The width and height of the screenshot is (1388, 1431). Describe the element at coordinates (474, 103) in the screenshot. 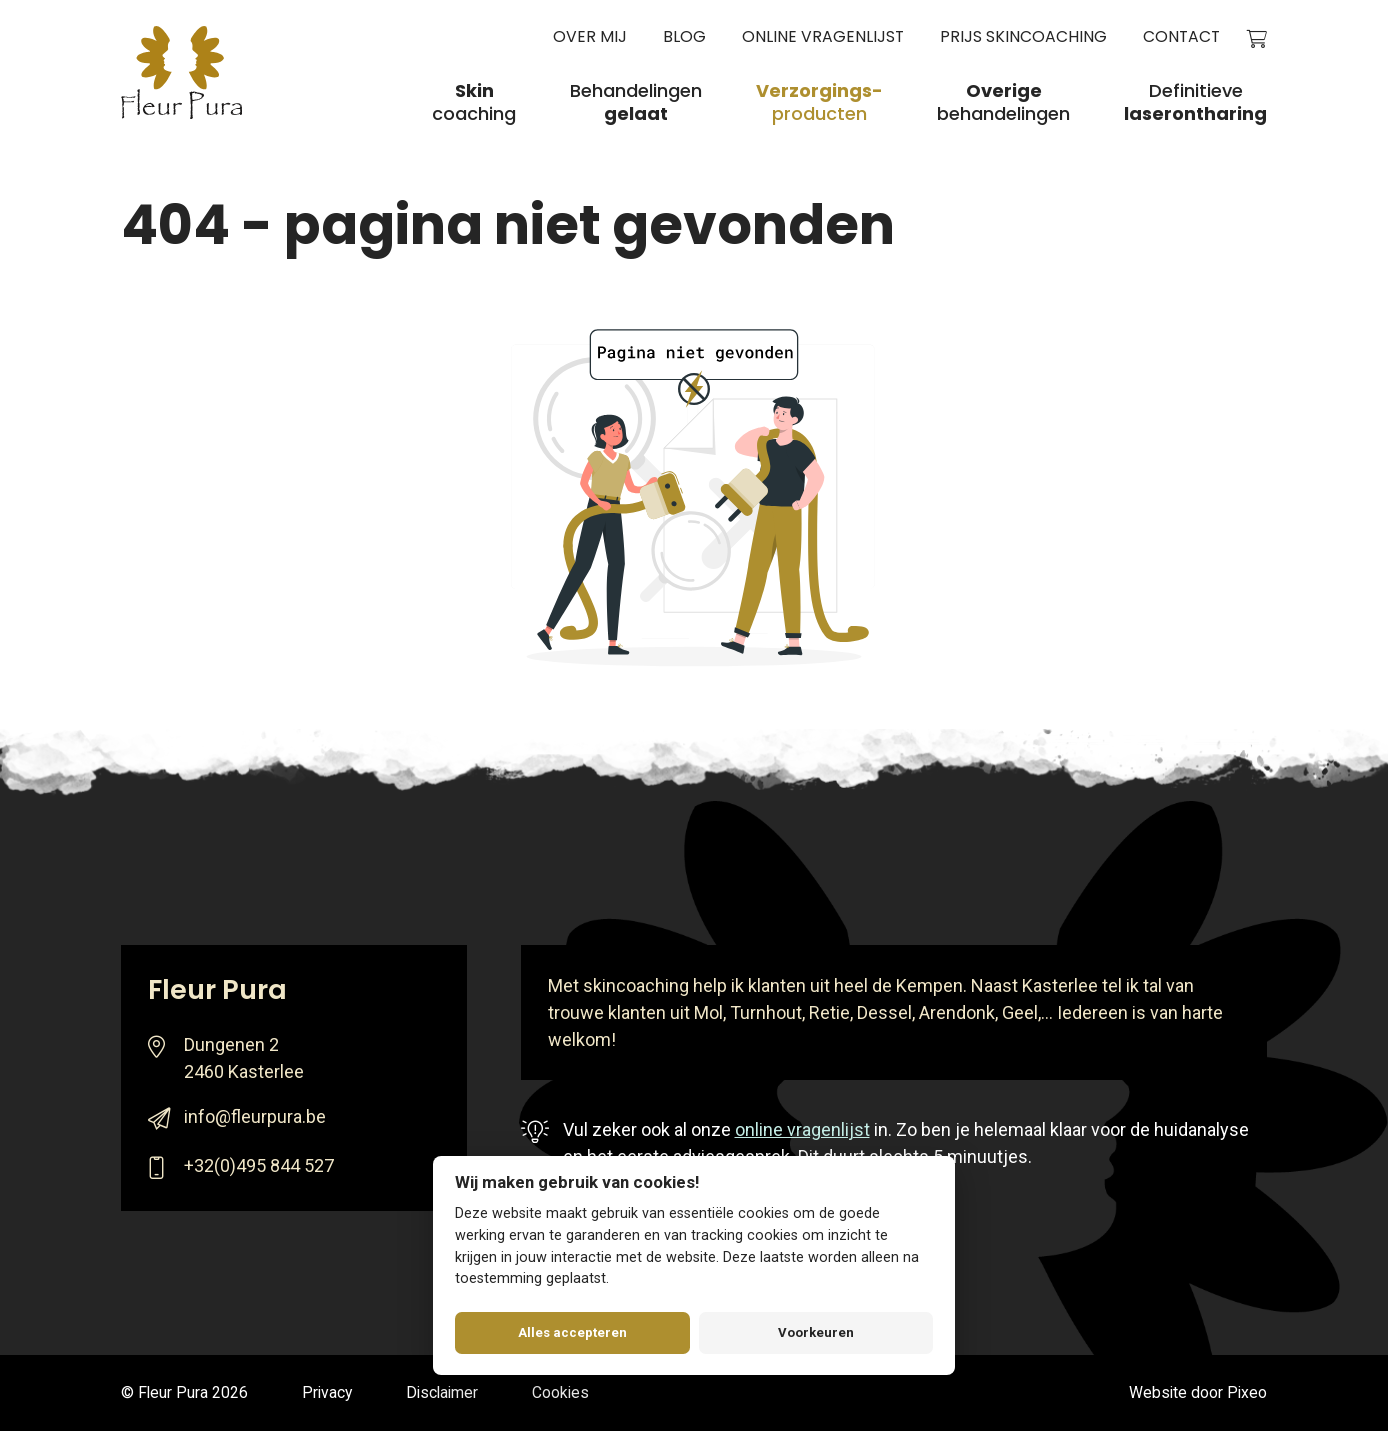

I see `coaching` at that location.